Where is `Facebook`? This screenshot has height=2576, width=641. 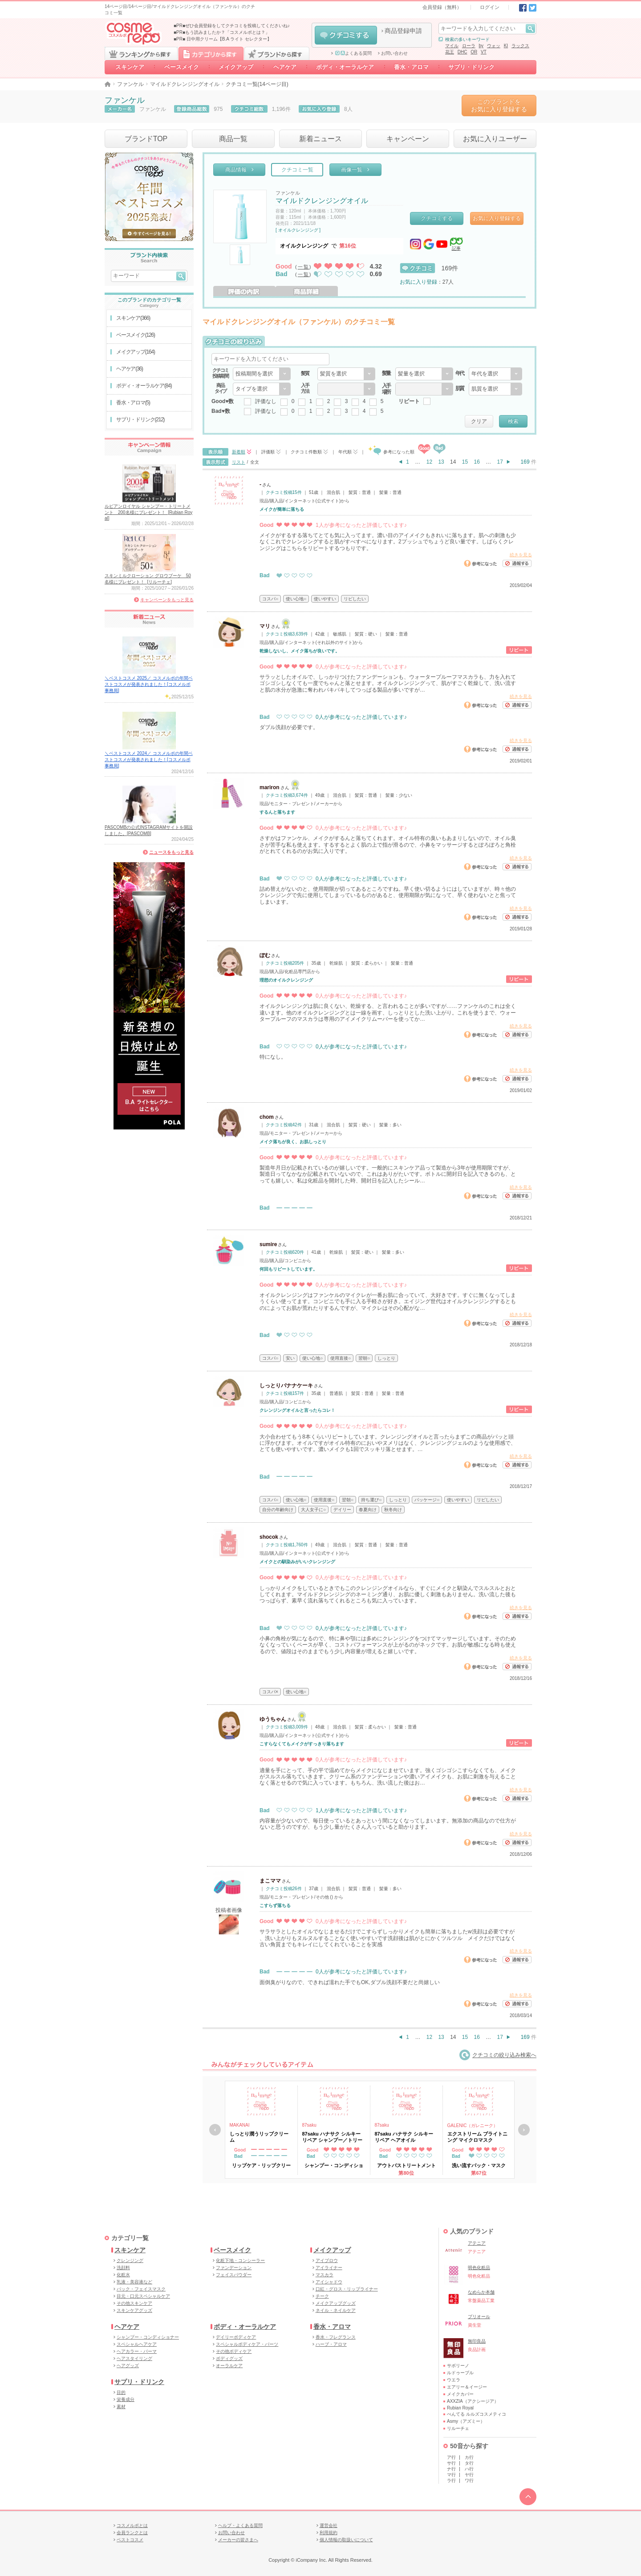
Facebook is located at coordinates (523, 8).